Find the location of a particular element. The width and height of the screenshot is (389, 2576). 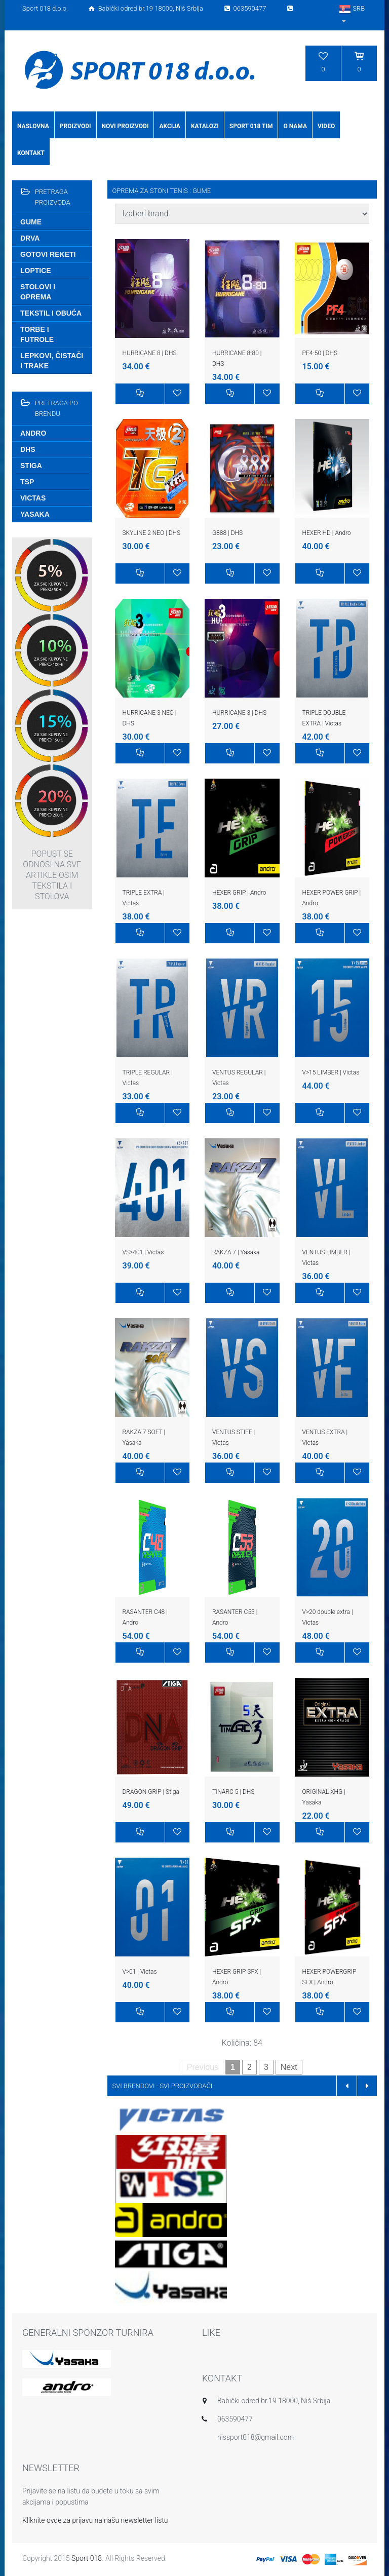

HURRICANE 3 | DHS is located at coordinates (239, 712).